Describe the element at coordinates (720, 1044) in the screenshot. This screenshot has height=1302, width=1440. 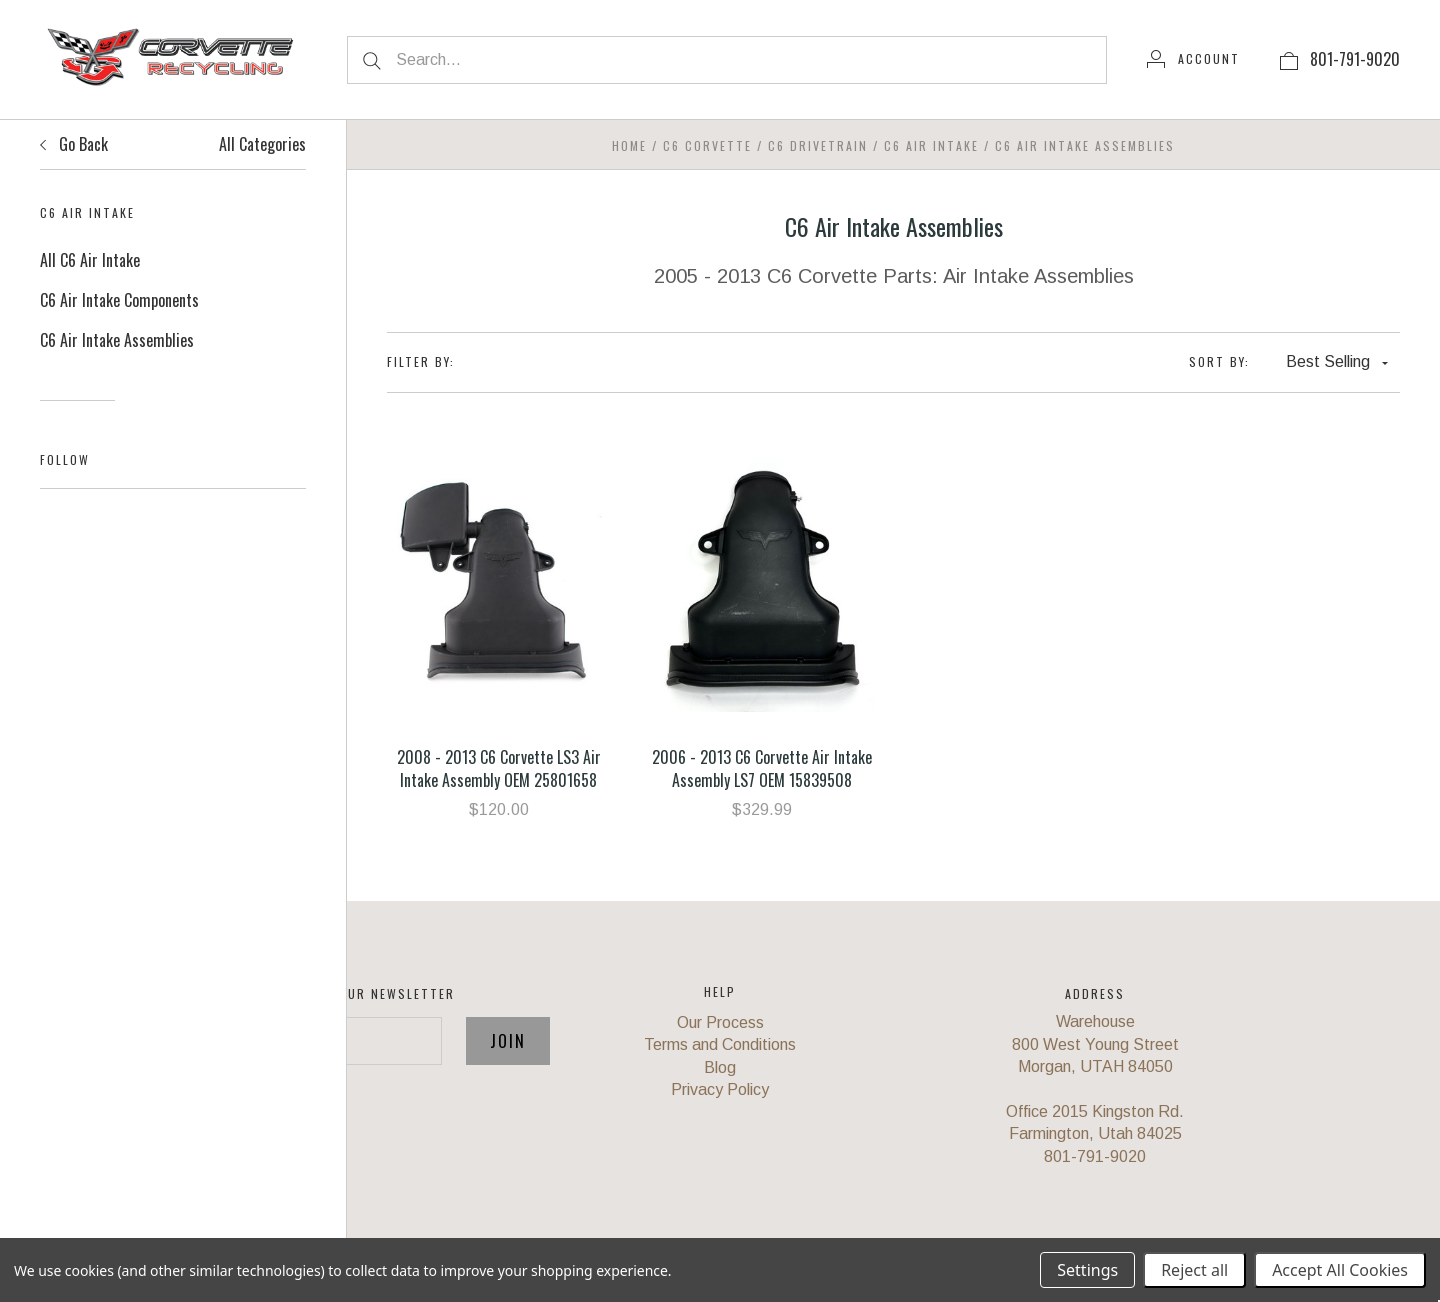
I see `Terms and Conditions` at that location.